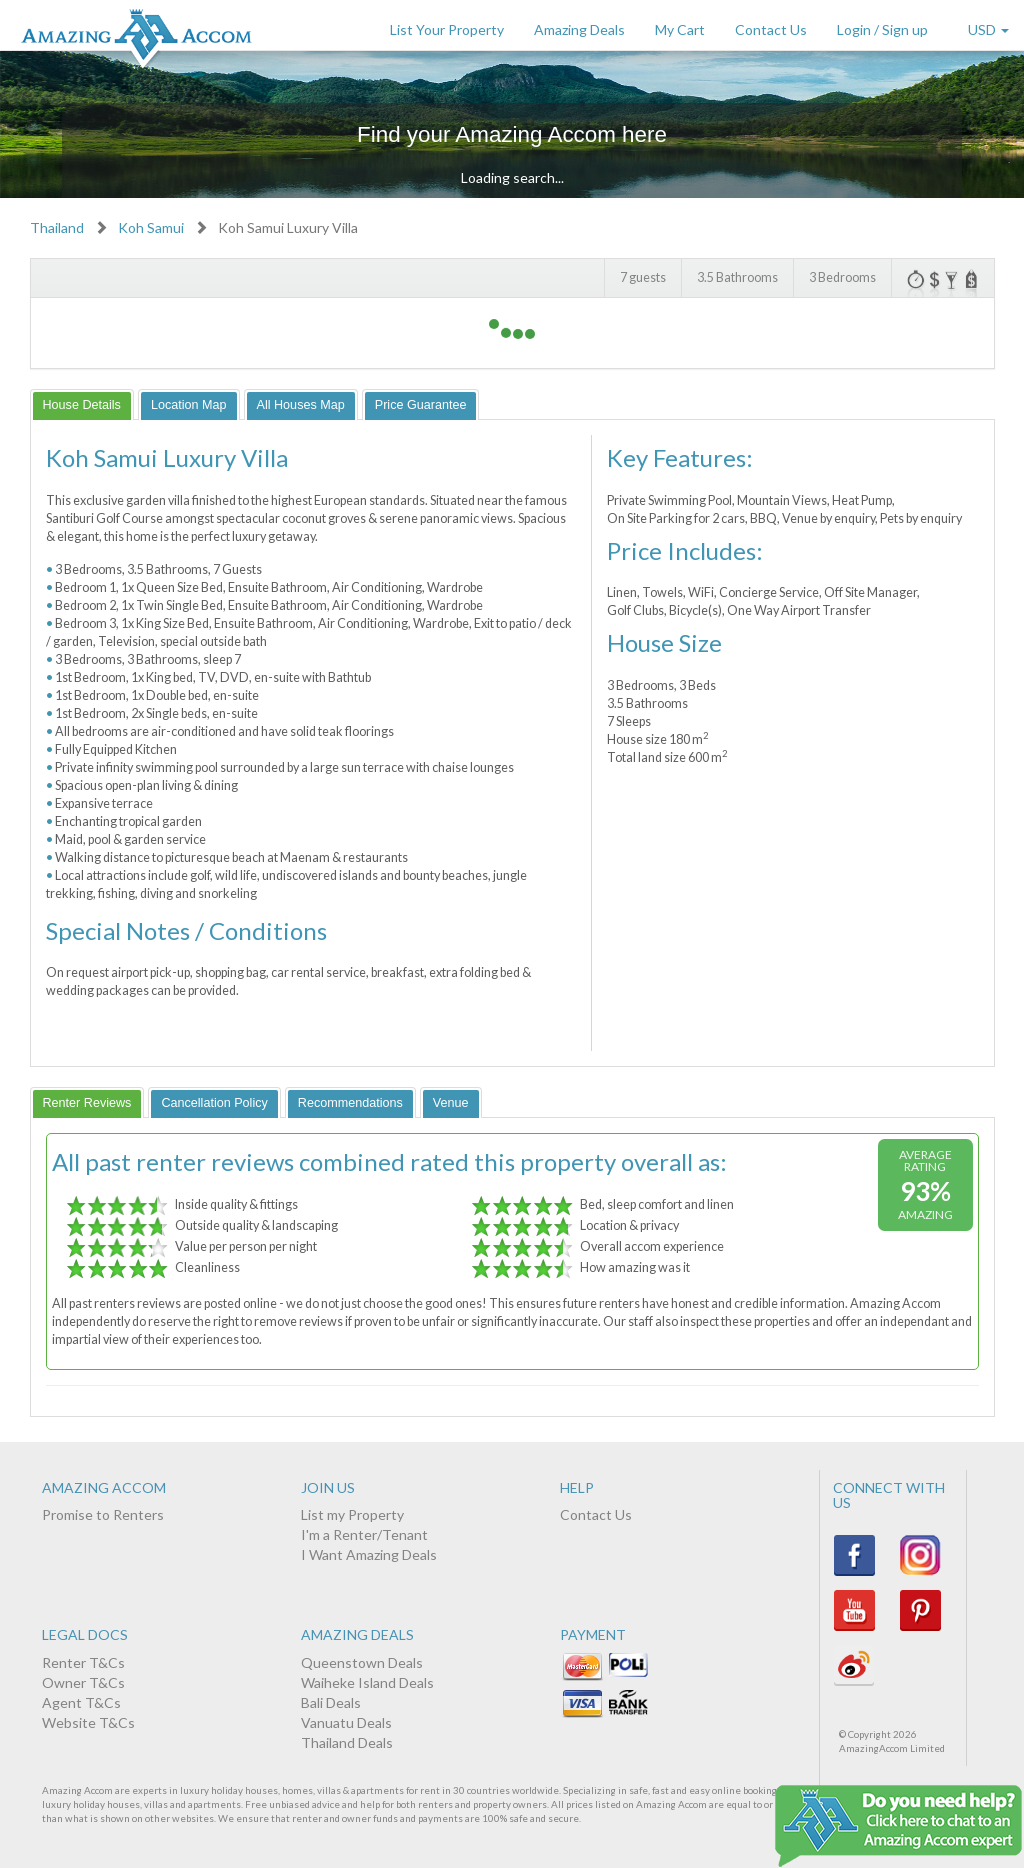 The height and width of the screenshot is (1868, 1024). What do you see at coordinates (882, 29) in the screenshot?
I see `Login / Sign up` at bounding box center [882, 29].